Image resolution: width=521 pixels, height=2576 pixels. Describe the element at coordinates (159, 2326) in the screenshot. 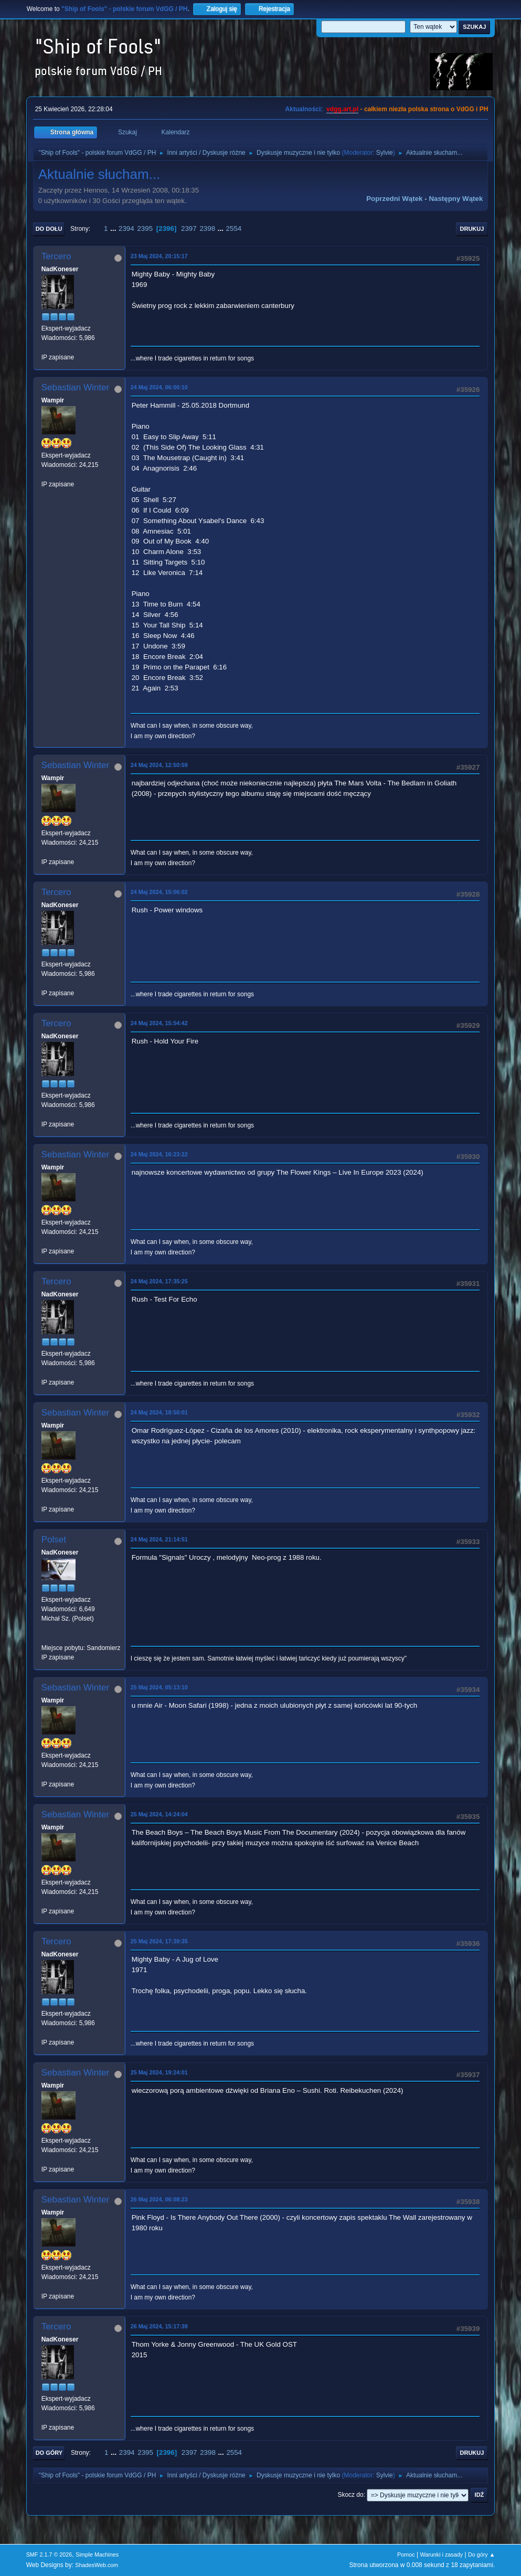

I see `26 Maj 2024, 15:17:39` at that location.